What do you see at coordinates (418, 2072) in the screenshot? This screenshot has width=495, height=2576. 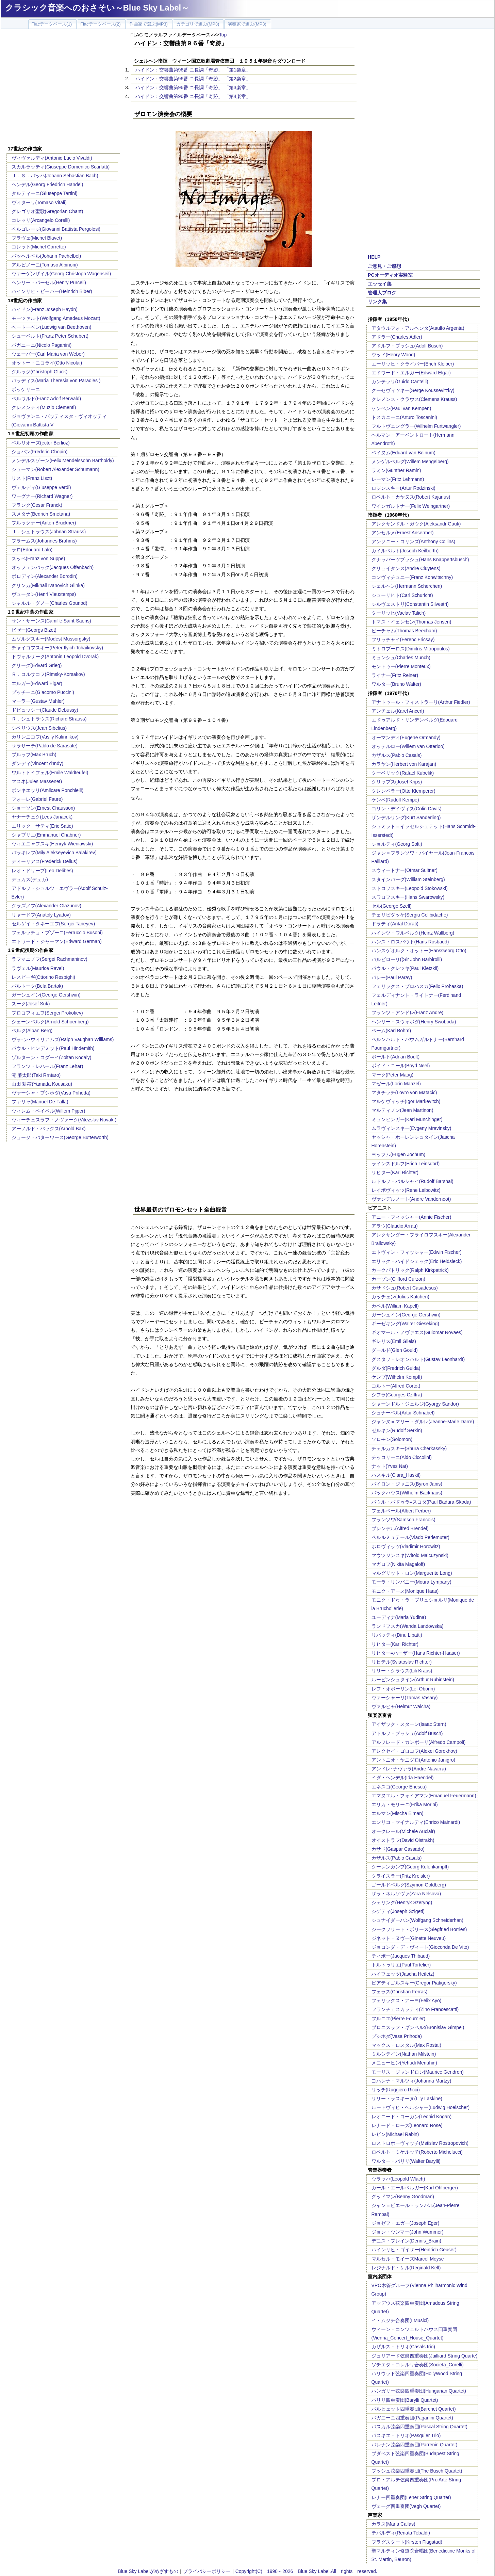 I see `モーリス・ジャンドロン(Maurice Gendron)` at bounding box center [418, 2072].